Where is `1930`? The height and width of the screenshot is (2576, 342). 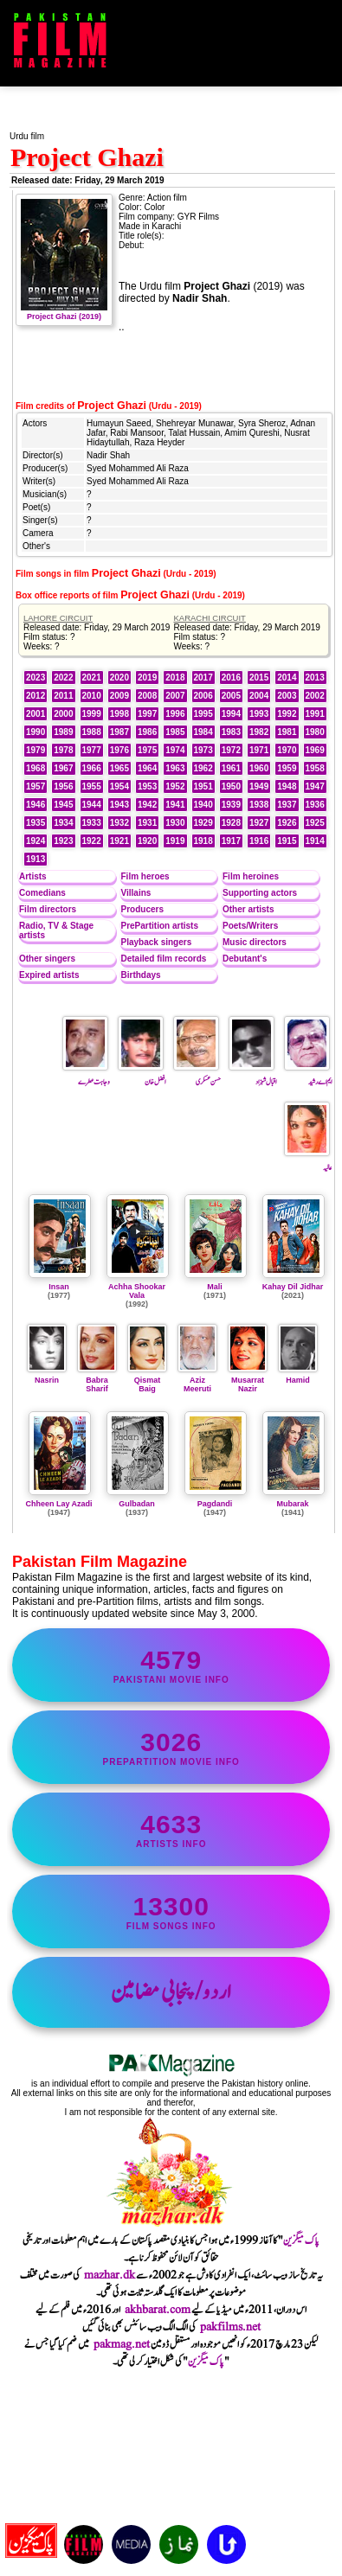 1930 is located at coordinates (174, 823).